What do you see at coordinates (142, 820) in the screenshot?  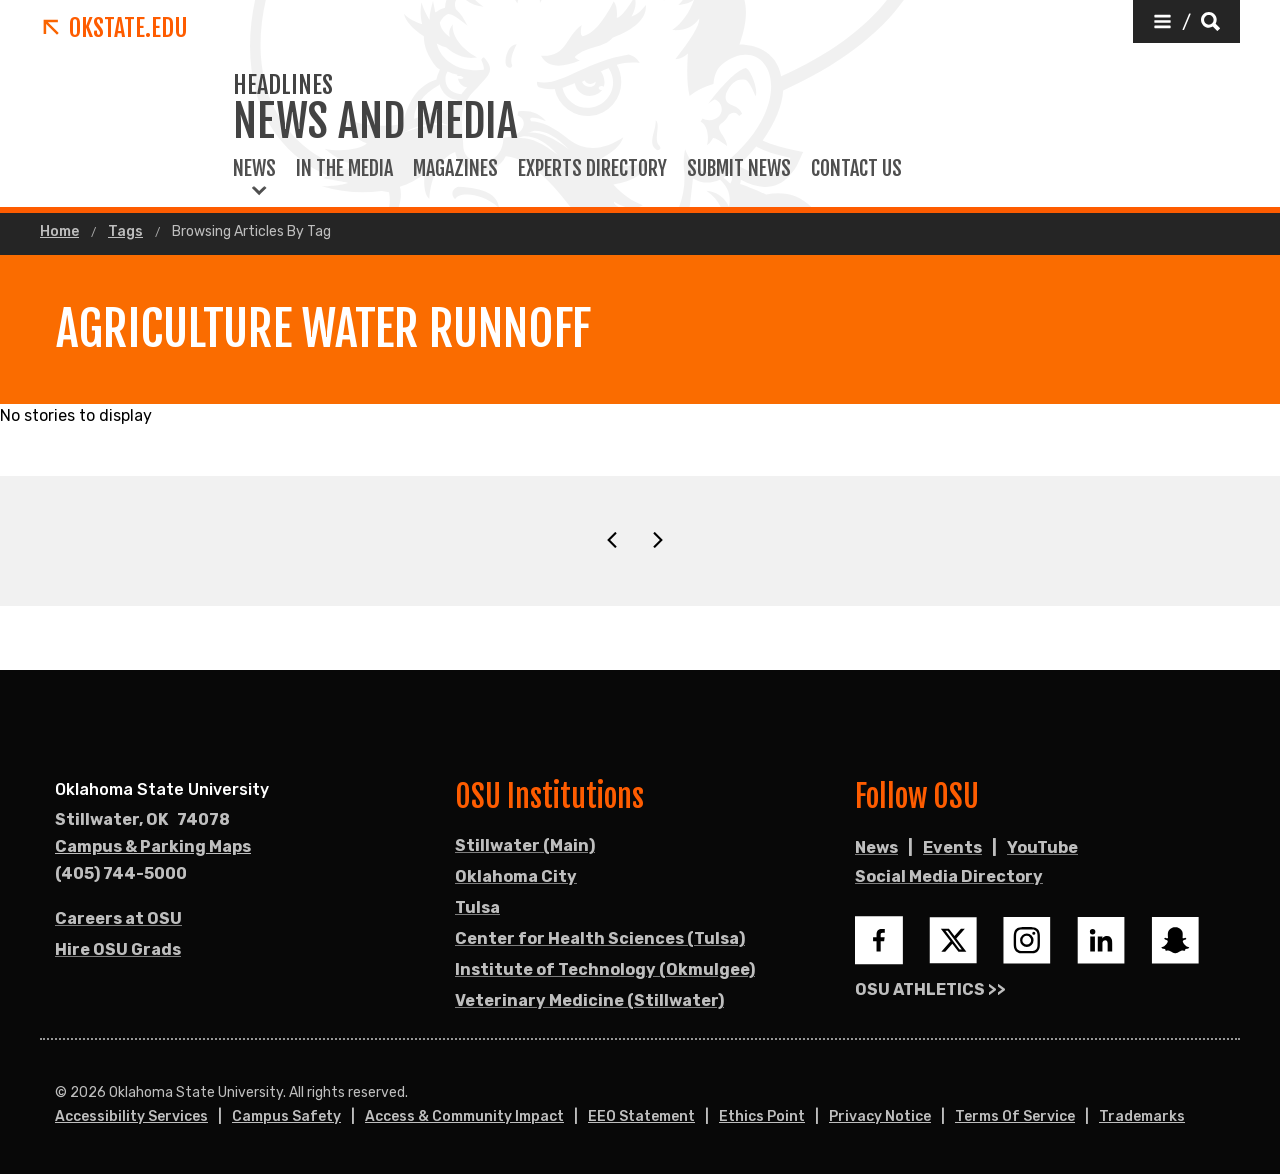 I see `, [Directions to OSU campus.]` at bounding box center [142, 820].